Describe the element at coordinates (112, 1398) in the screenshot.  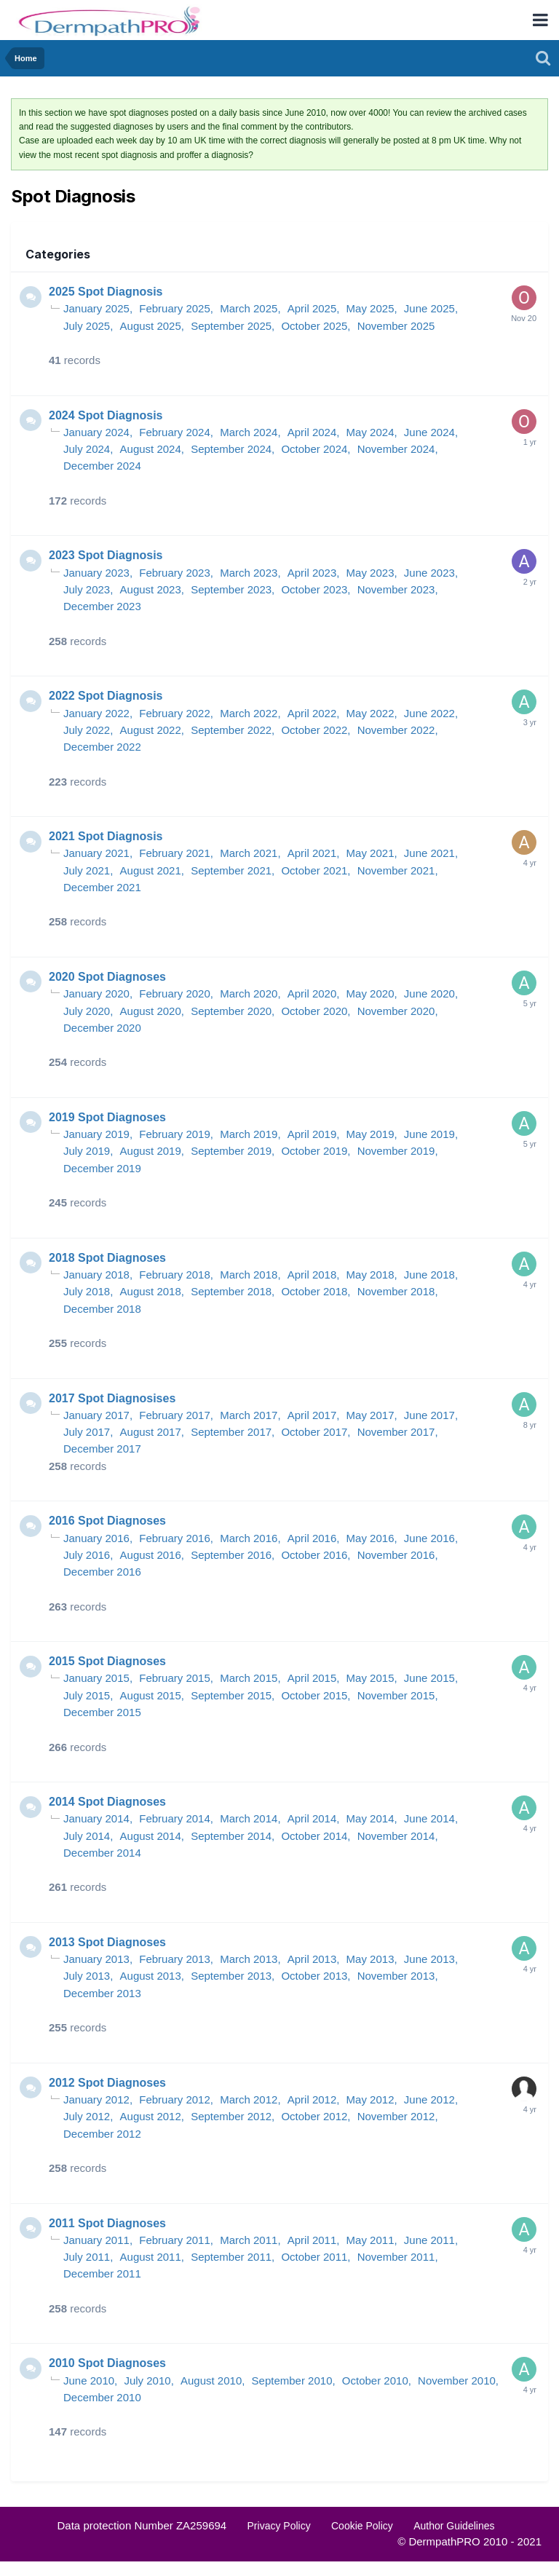
I see `2017 Spot Diagnosises` at that location.